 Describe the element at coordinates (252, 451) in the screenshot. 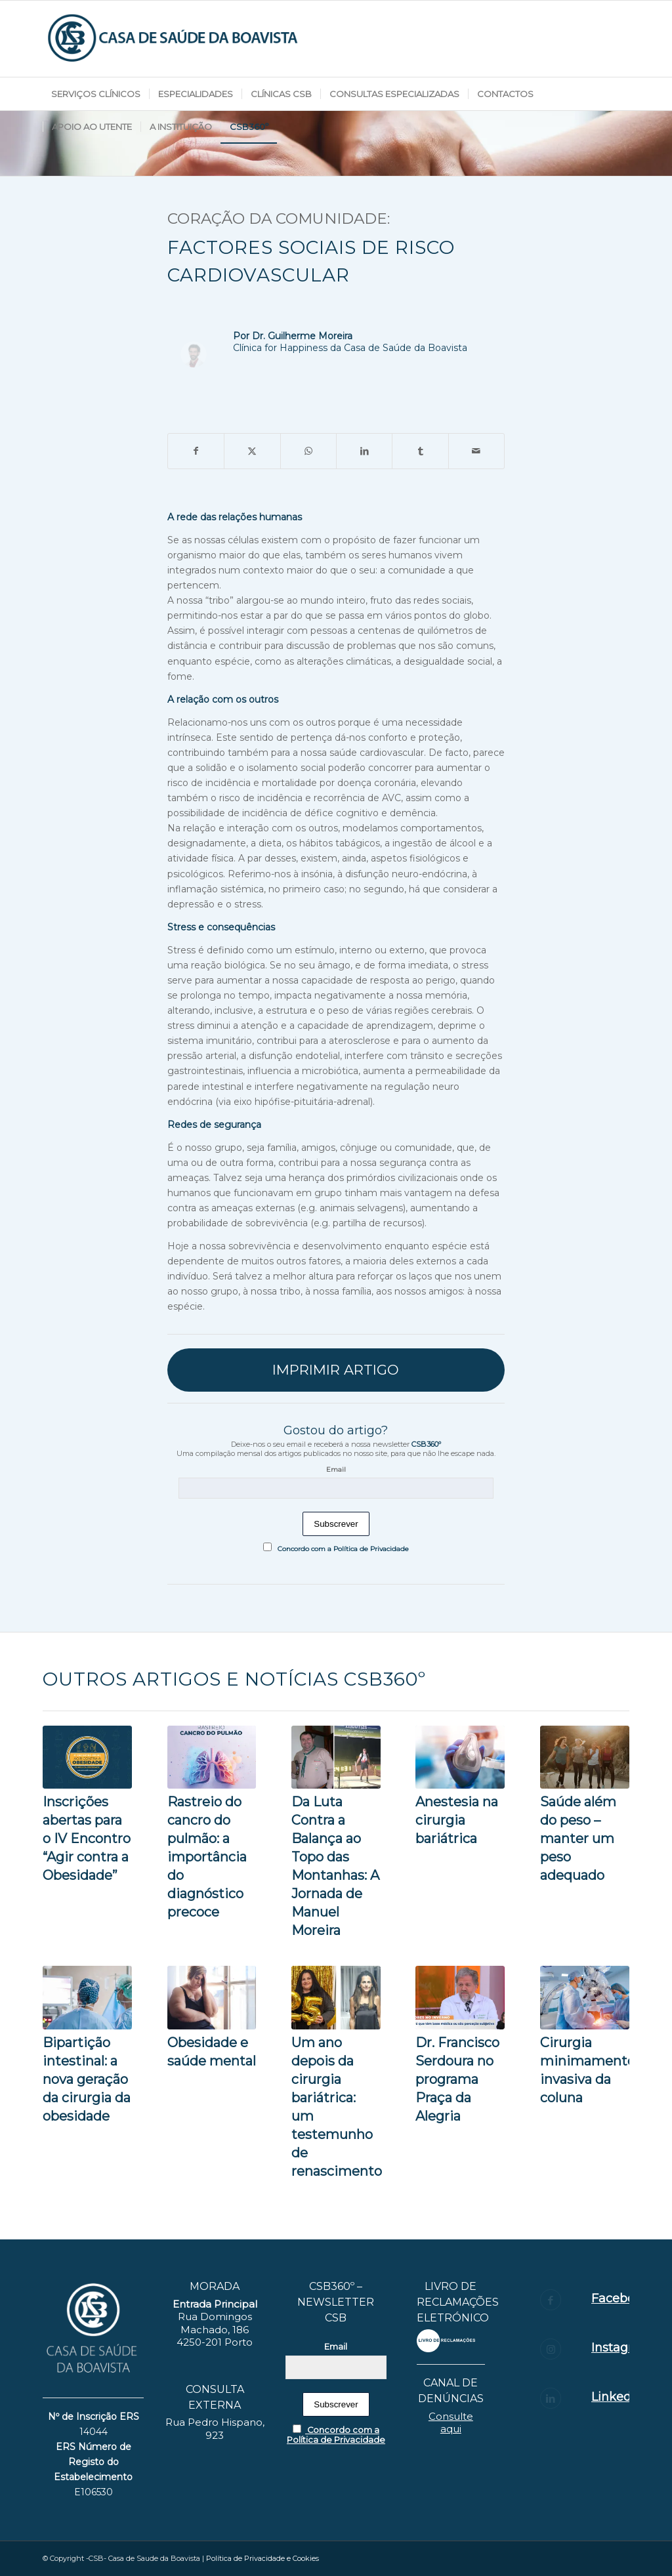

I see `[Share on X]` at that location.